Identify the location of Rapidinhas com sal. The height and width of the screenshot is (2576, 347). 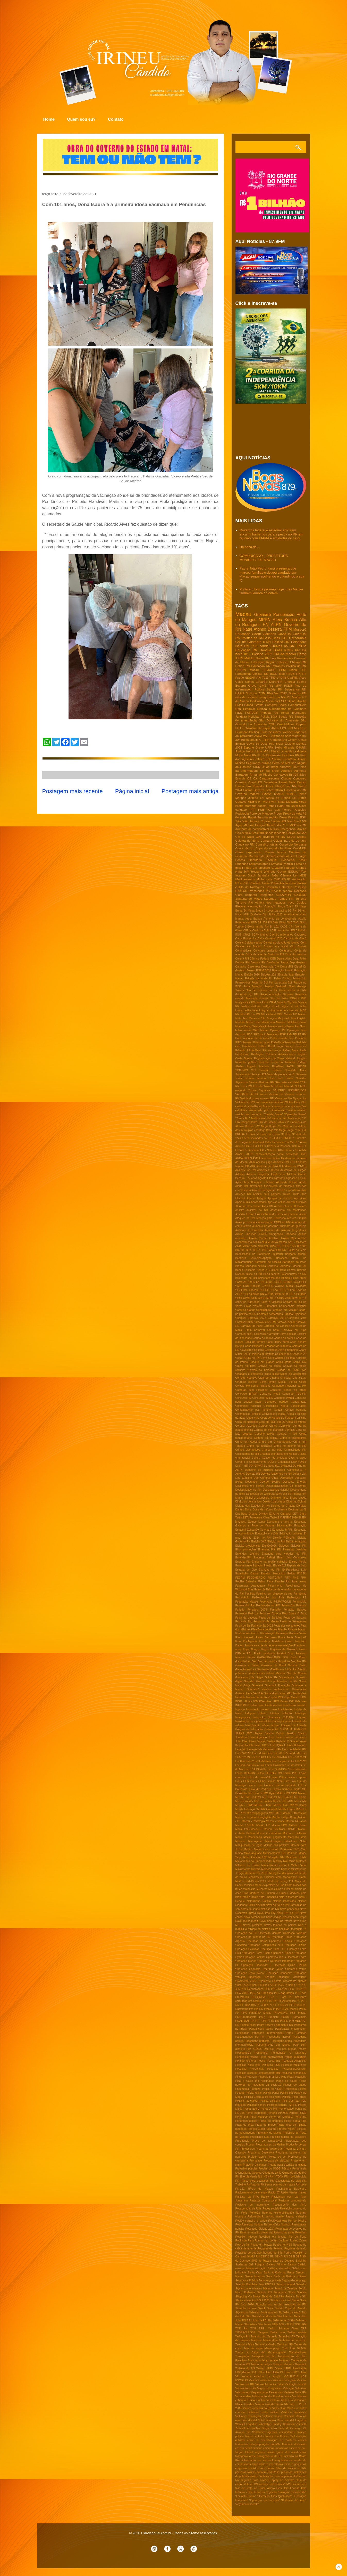
(284, 2196).